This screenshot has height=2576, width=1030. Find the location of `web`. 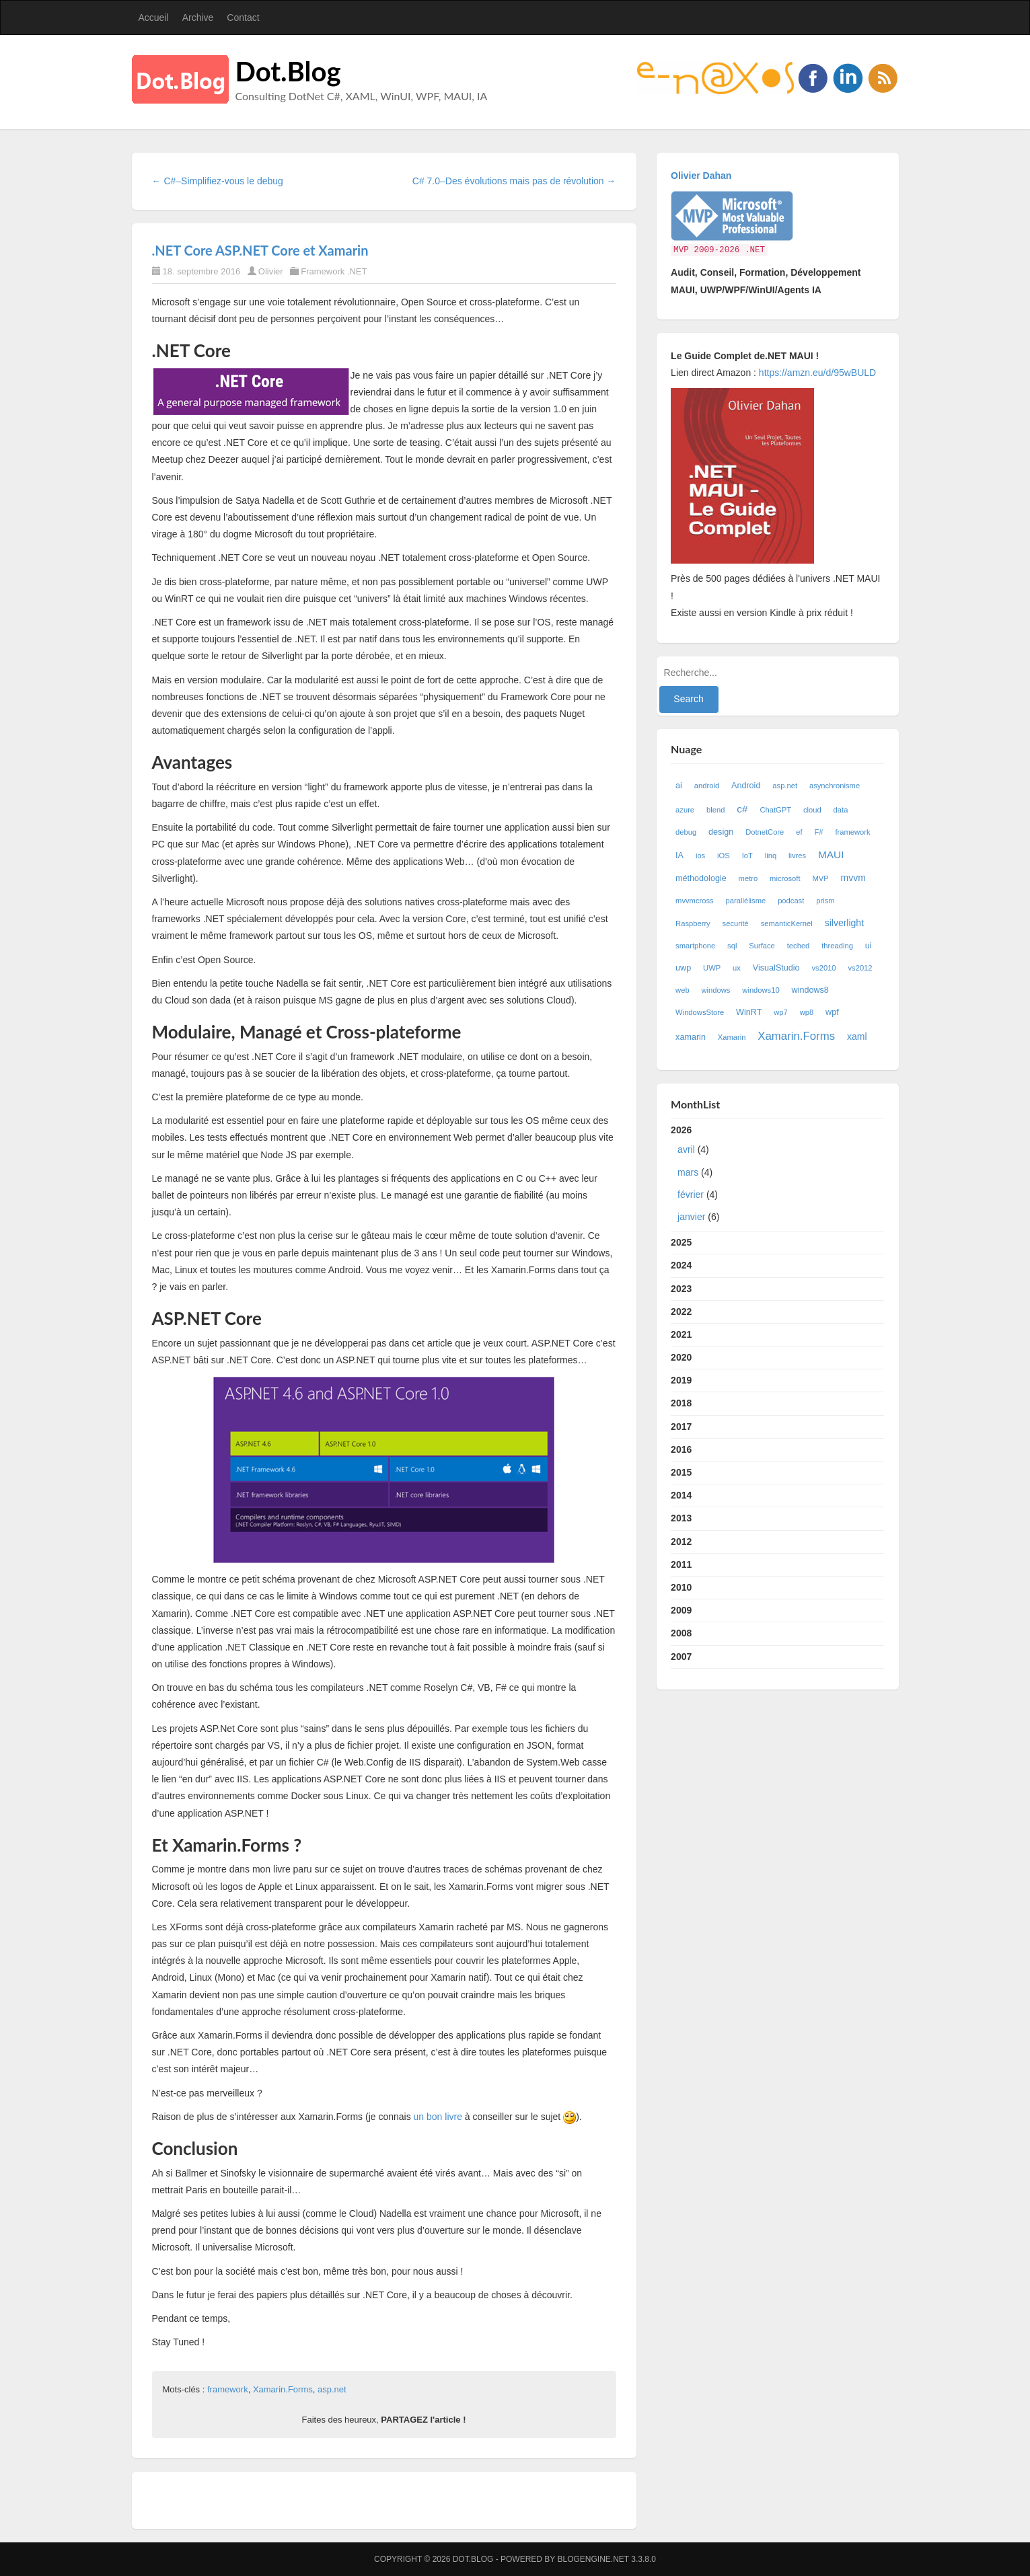

web is located at coordinates (682, 990).